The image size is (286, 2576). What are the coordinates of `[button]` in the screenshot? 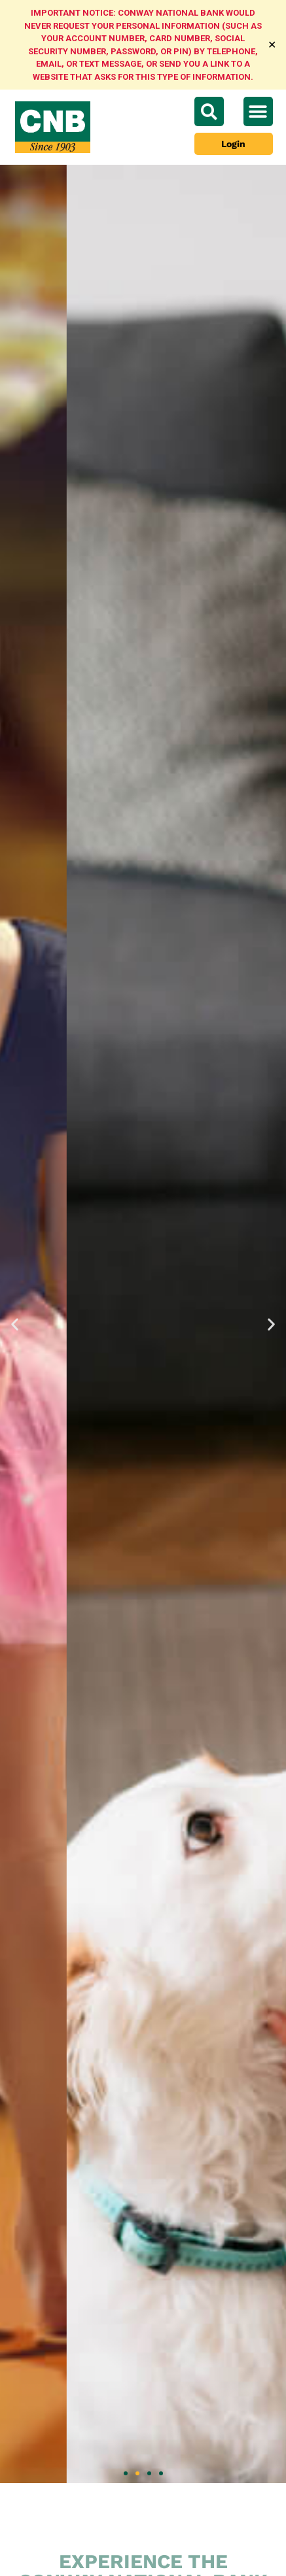 It's located at (258, 111).